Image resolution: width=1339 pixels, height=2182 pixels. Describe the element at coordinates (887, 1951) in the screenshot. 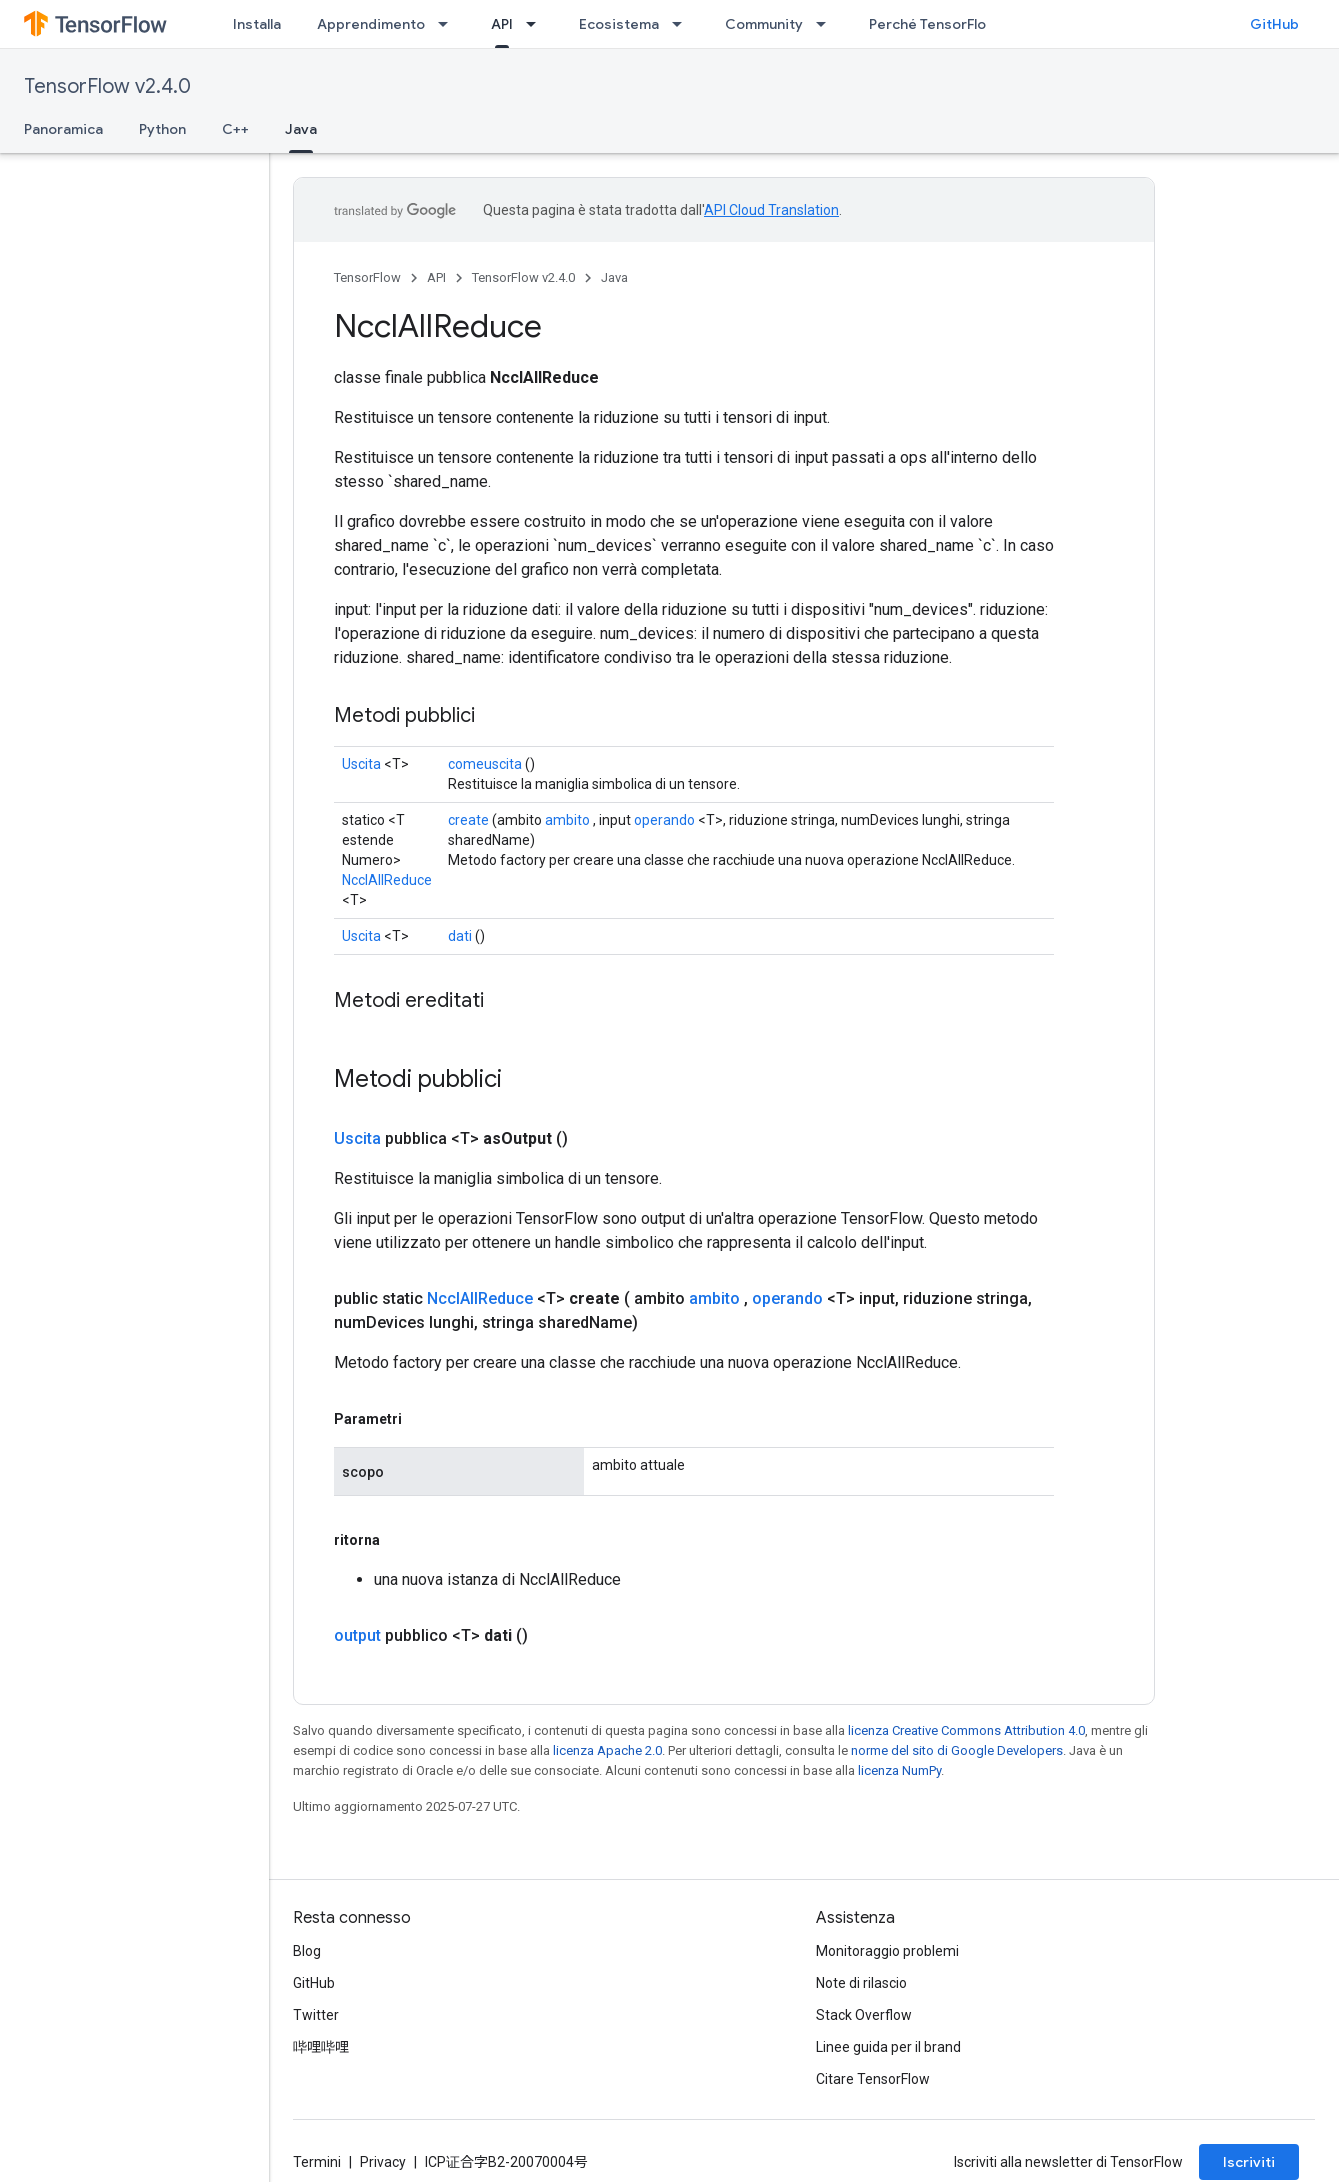

I see `Monitoraggio problemi` at that location.